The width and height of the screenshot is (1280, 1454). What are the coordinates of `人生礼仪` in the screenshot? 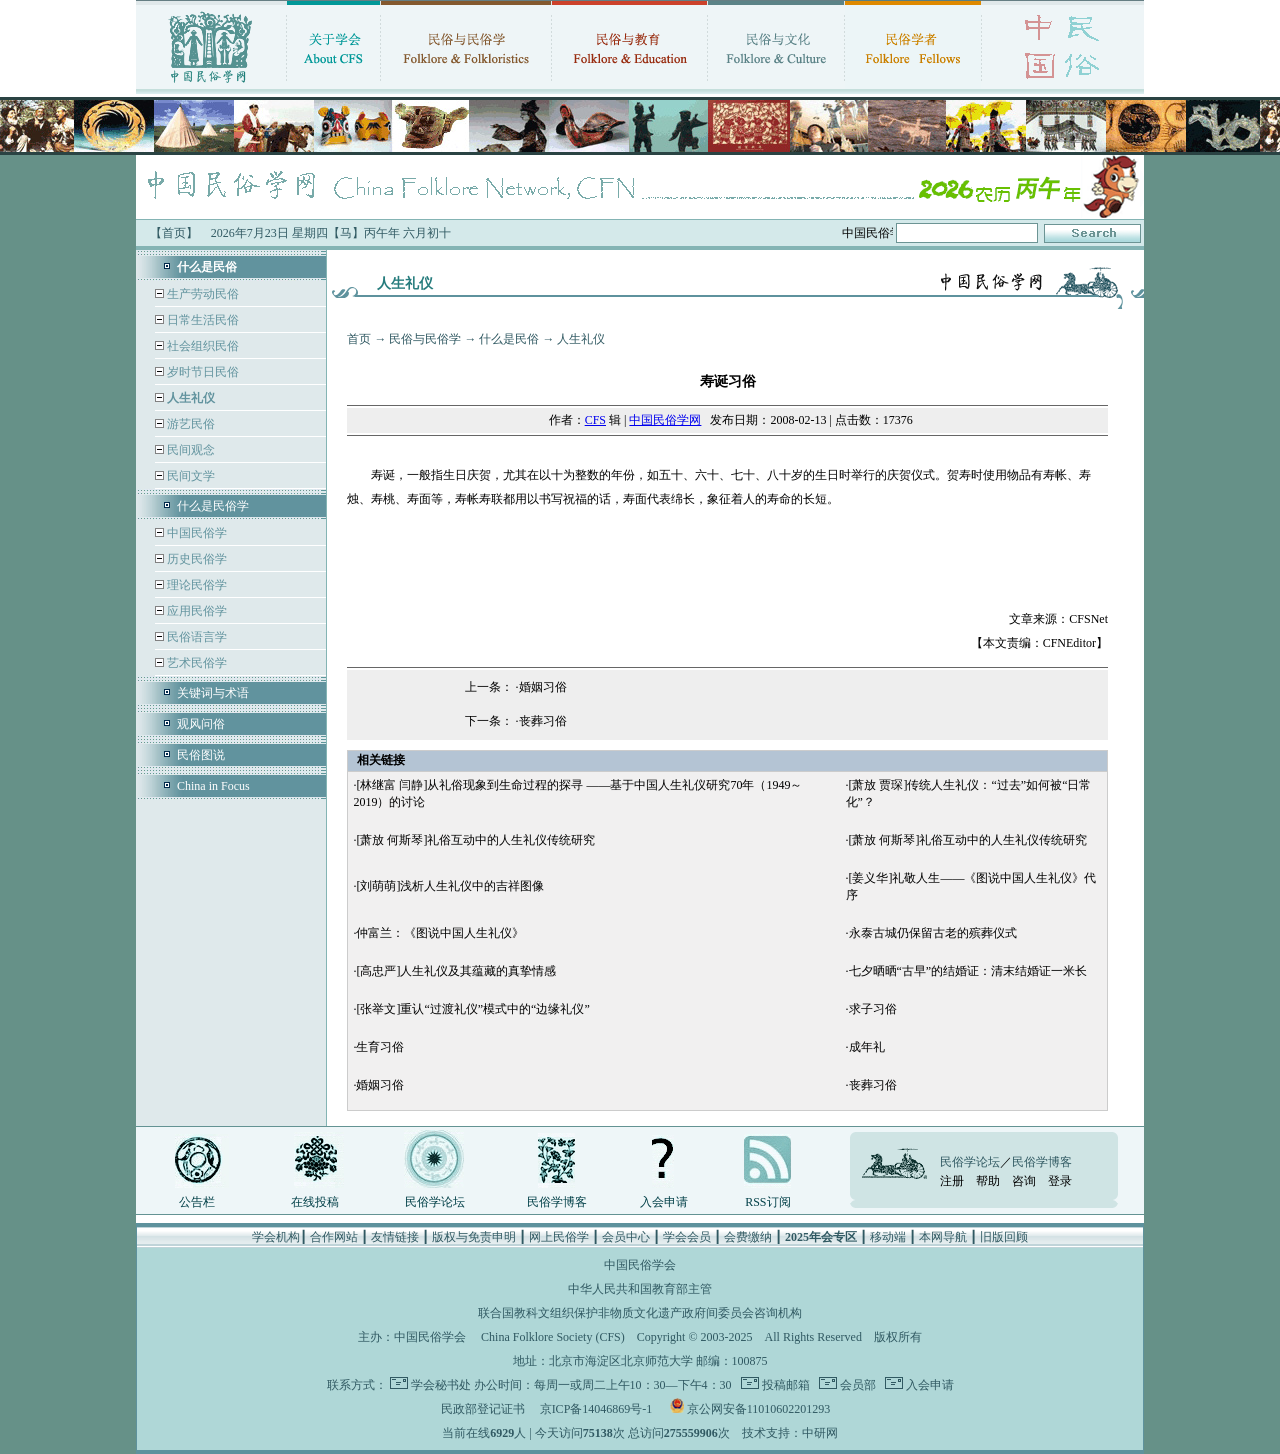 It's located at (581, 339).